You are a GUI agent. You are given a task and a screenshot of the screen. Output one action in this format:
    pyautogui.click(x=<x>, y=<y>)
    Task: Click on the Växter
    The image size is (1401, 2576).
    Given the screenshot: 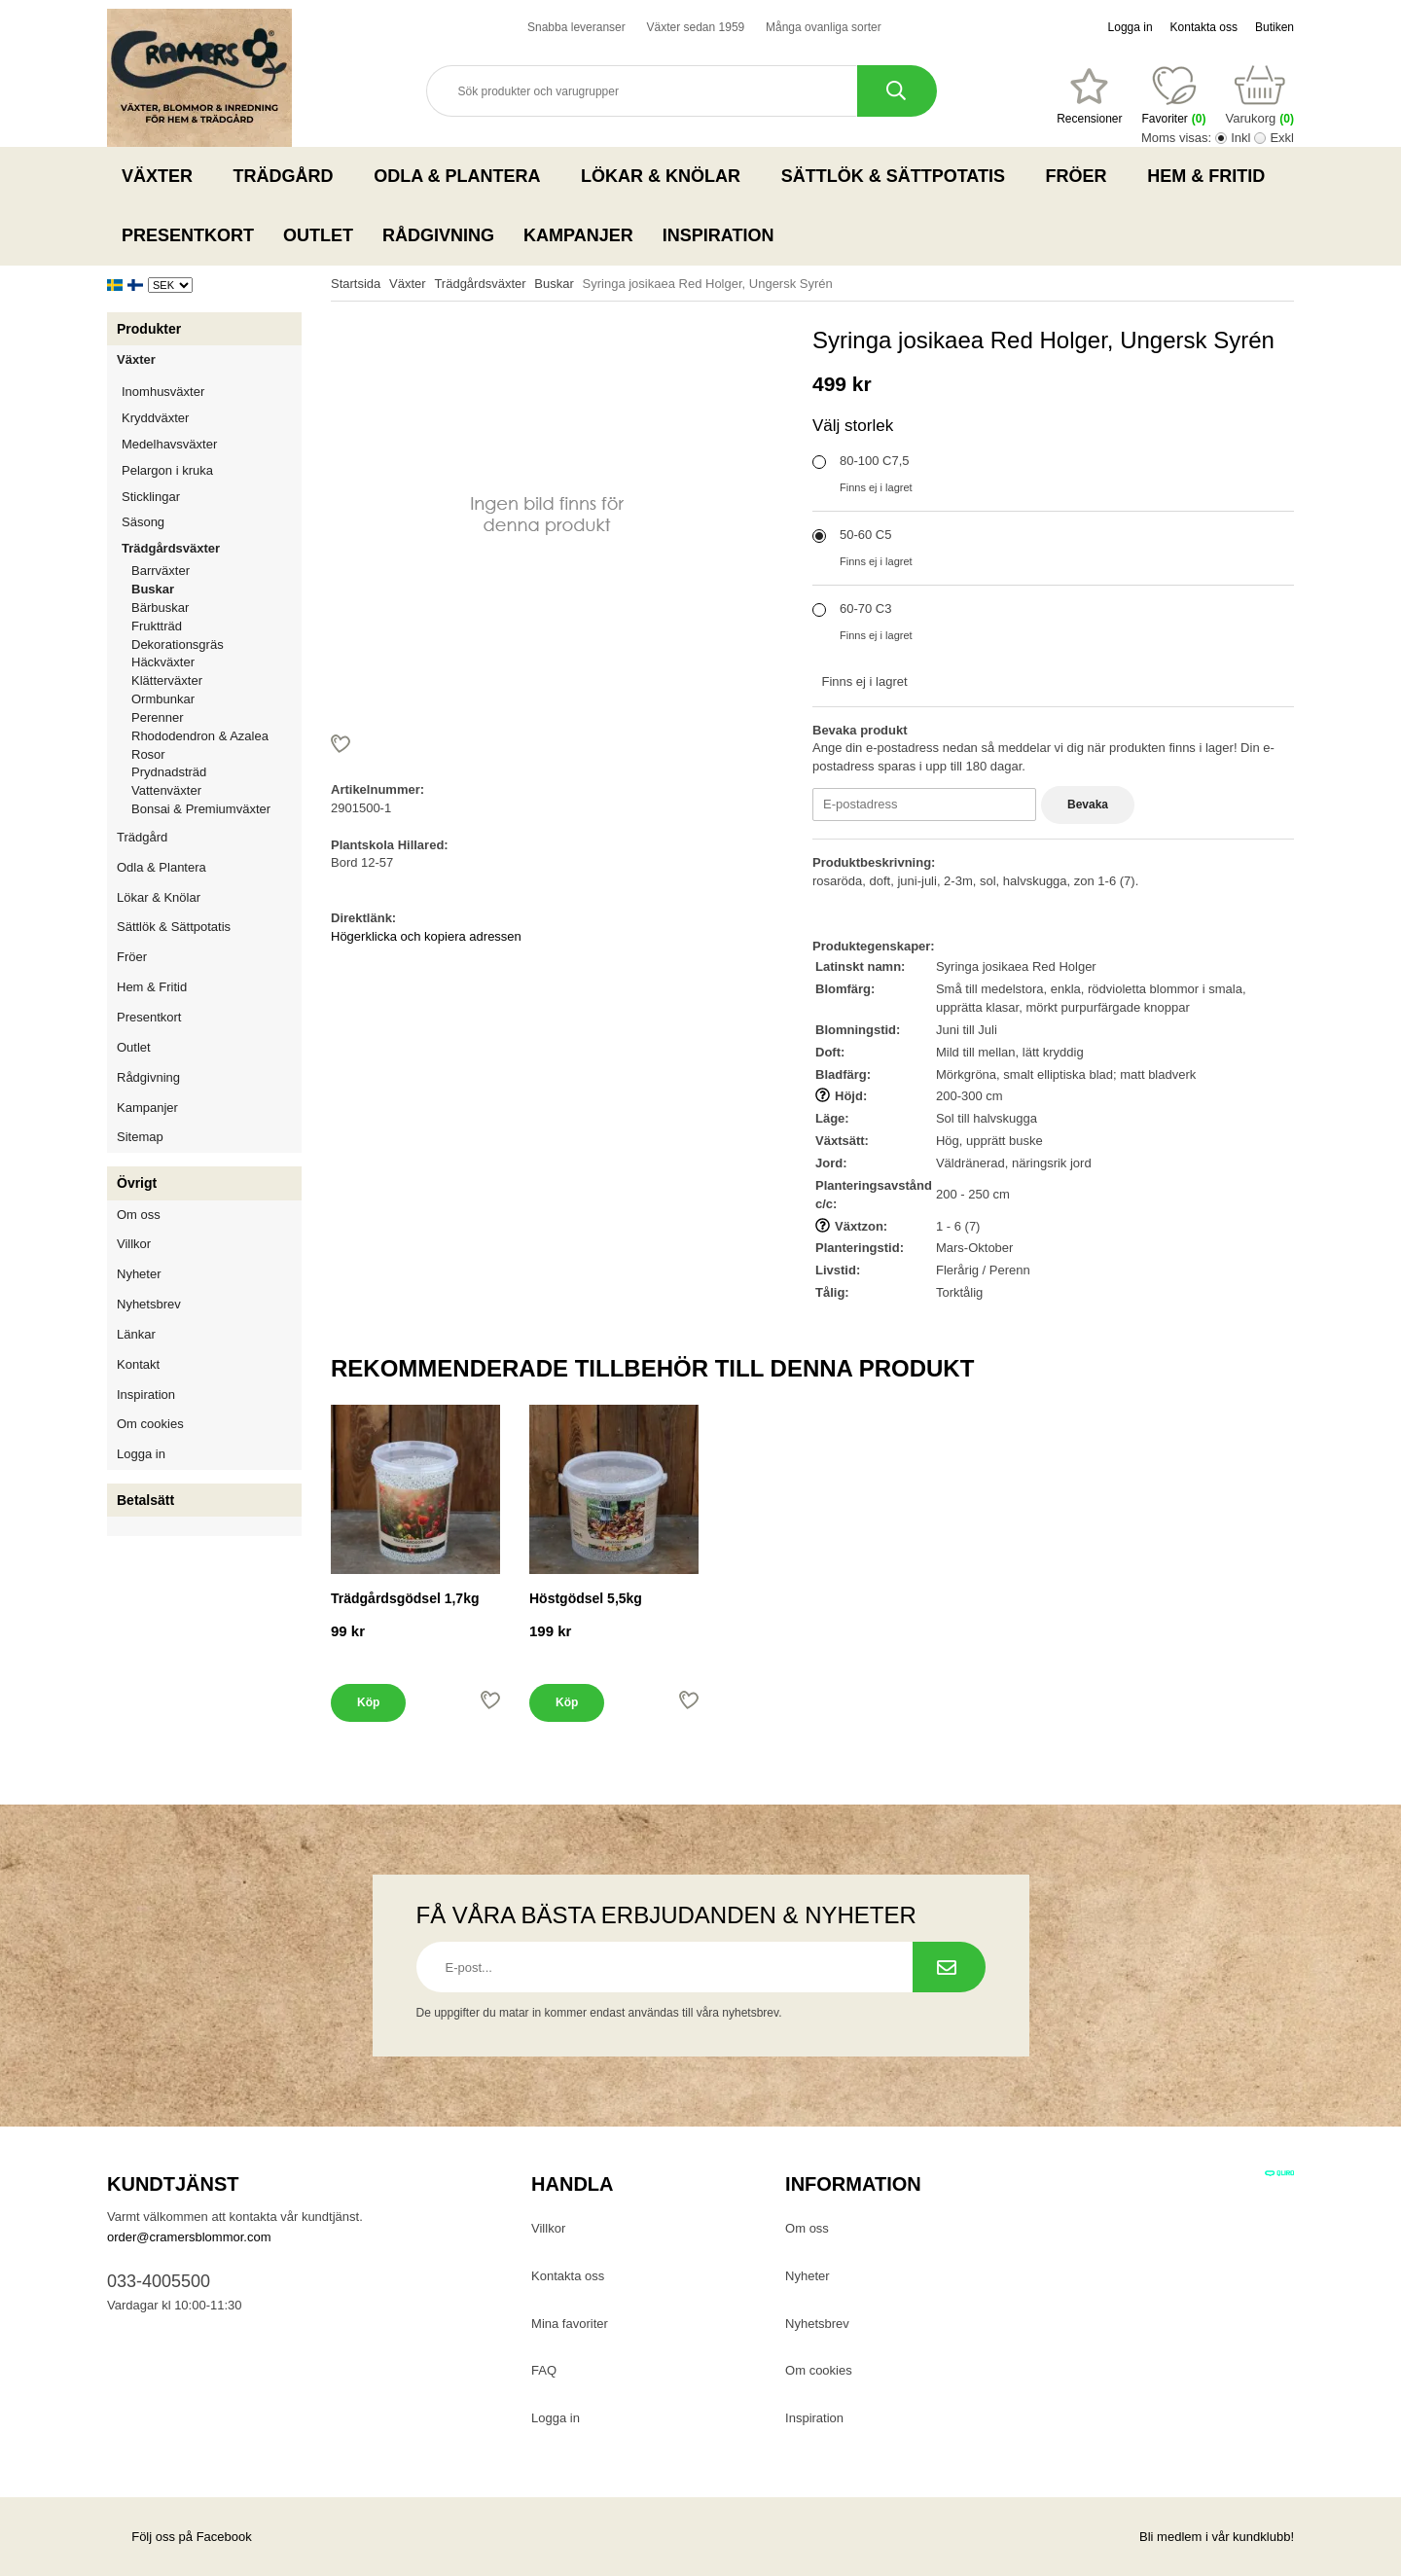 What is the action you would take?
    pyautogui.click(x=163, y=176)
    